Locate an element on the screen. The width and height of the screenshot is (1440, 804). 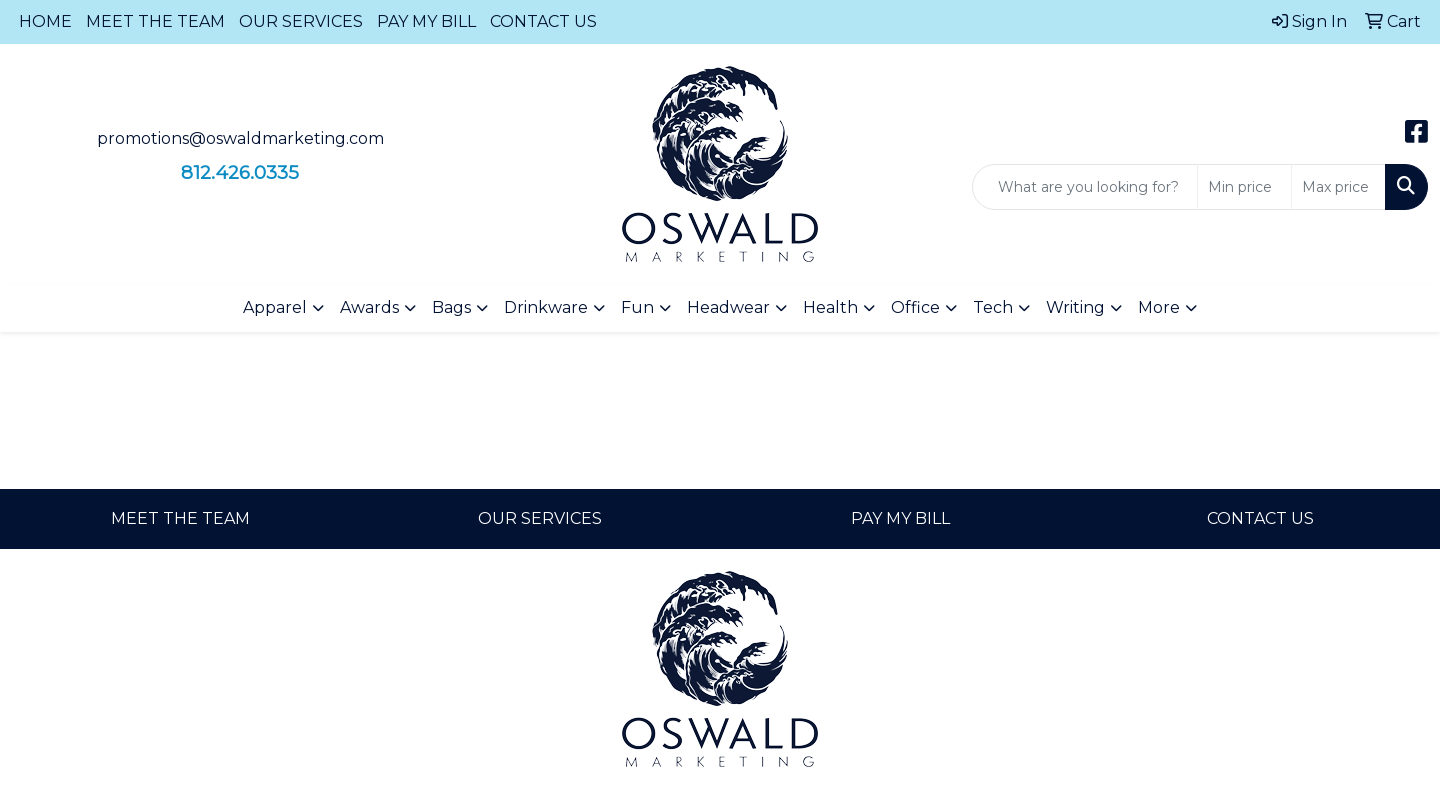
[Quick Search Price Low] is located at coordinates (1244, 187).